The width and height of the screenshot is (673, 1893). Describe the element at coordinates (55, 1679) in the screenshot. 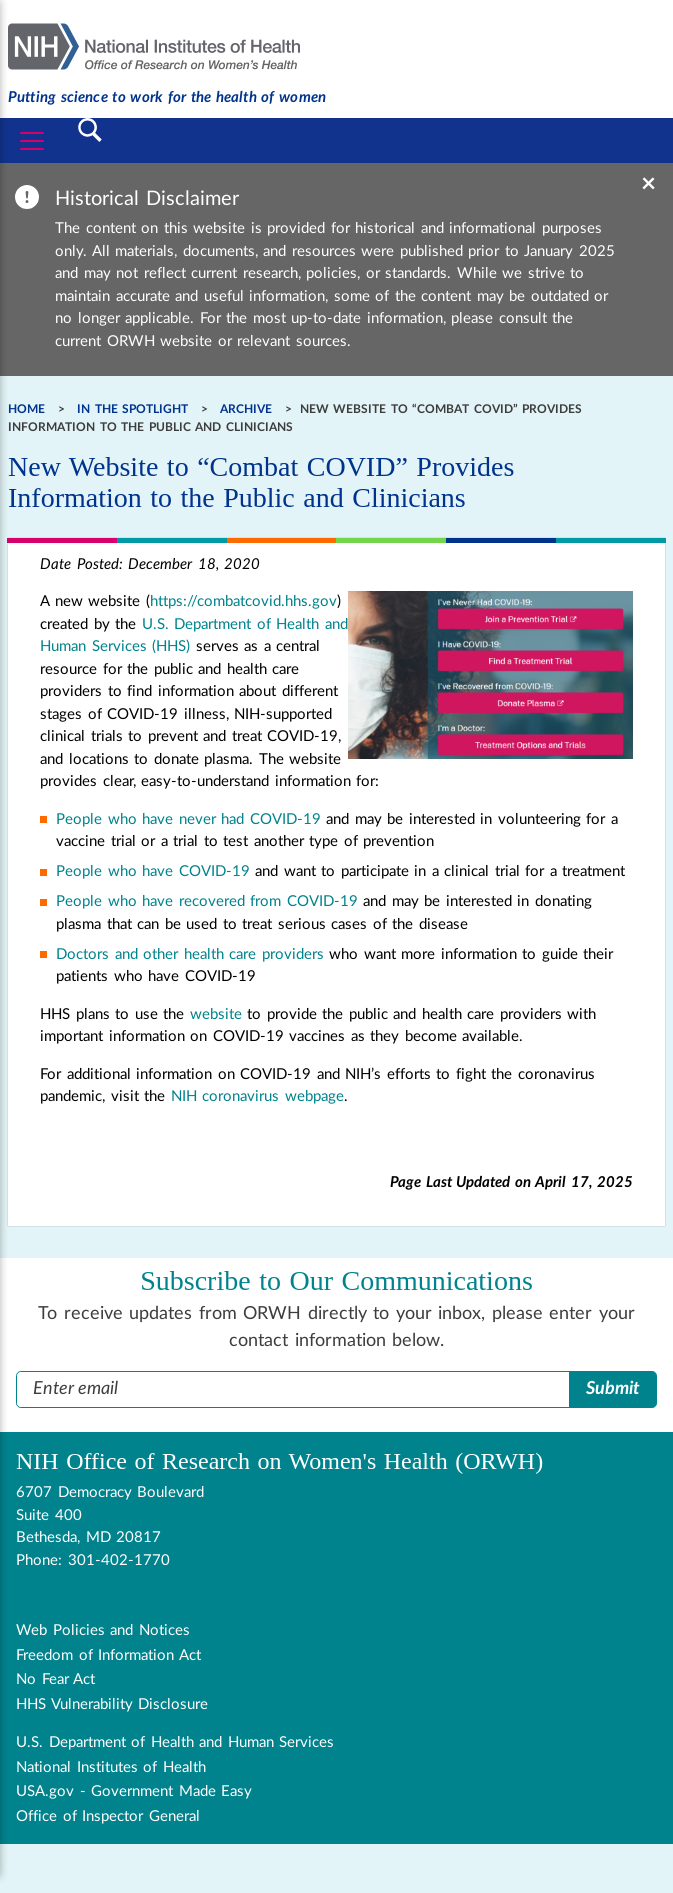

I see `No Fear Act` at that location.